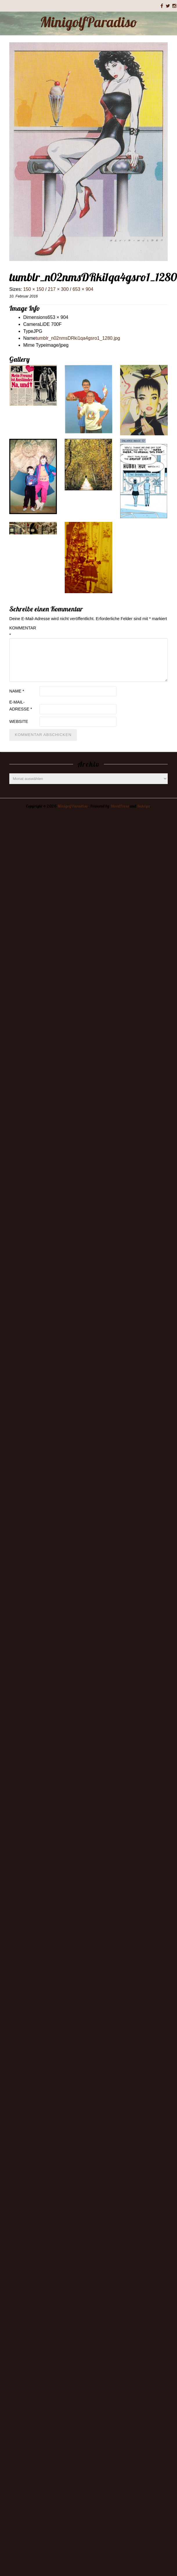 The width and height of the screenshot is (177, 2576). What do you see at coordinates (18, 721) in the screenshot?
I see `Website` at bounding box center [18, 721].